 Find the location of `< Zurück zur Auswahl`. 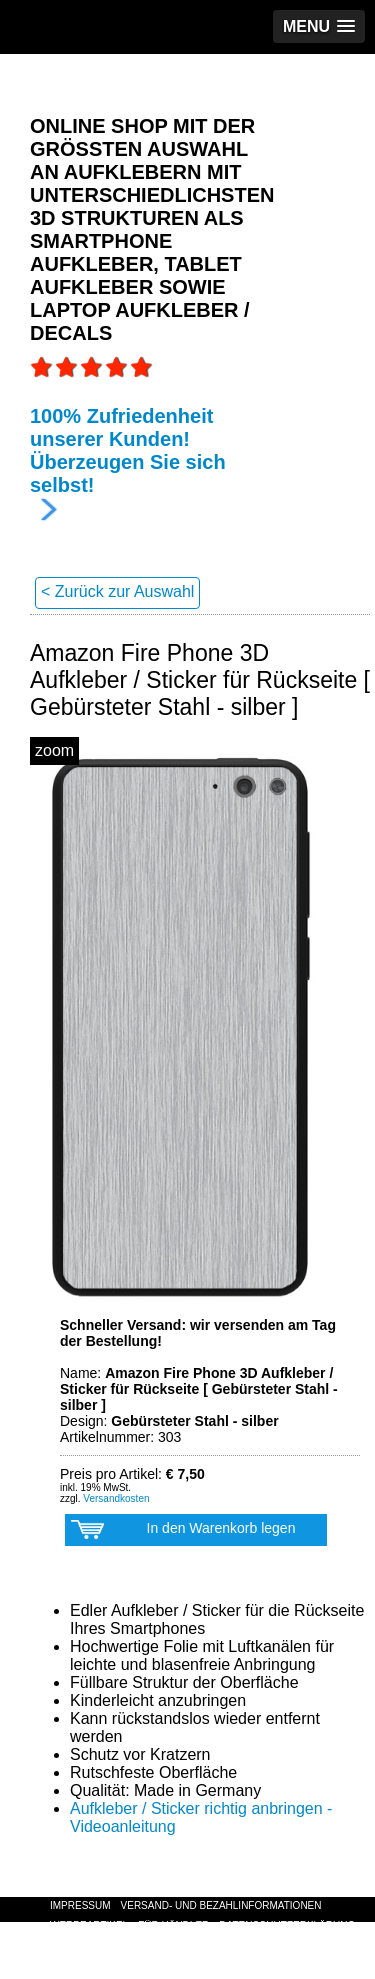

< Zurück zur Auswahl is located at coordinates (117, 591).